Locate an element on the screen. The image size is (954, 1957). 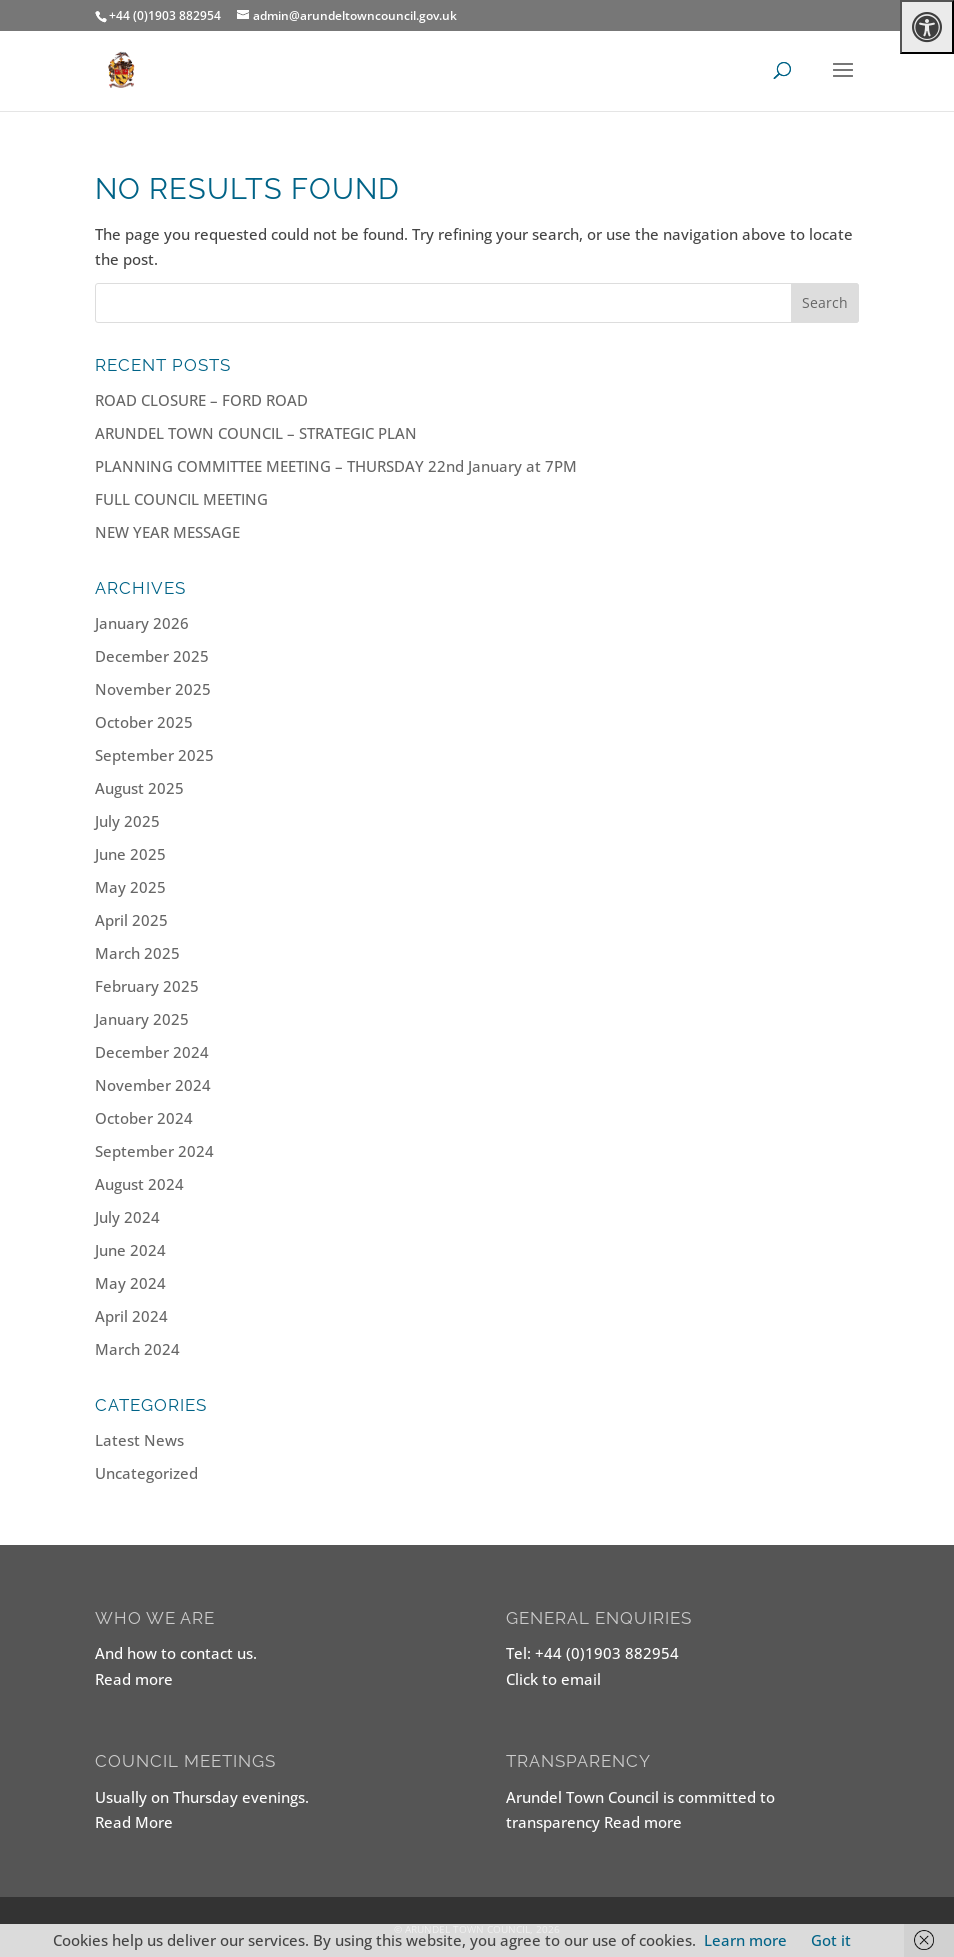
Read more is located at coordinates (134, 1679).